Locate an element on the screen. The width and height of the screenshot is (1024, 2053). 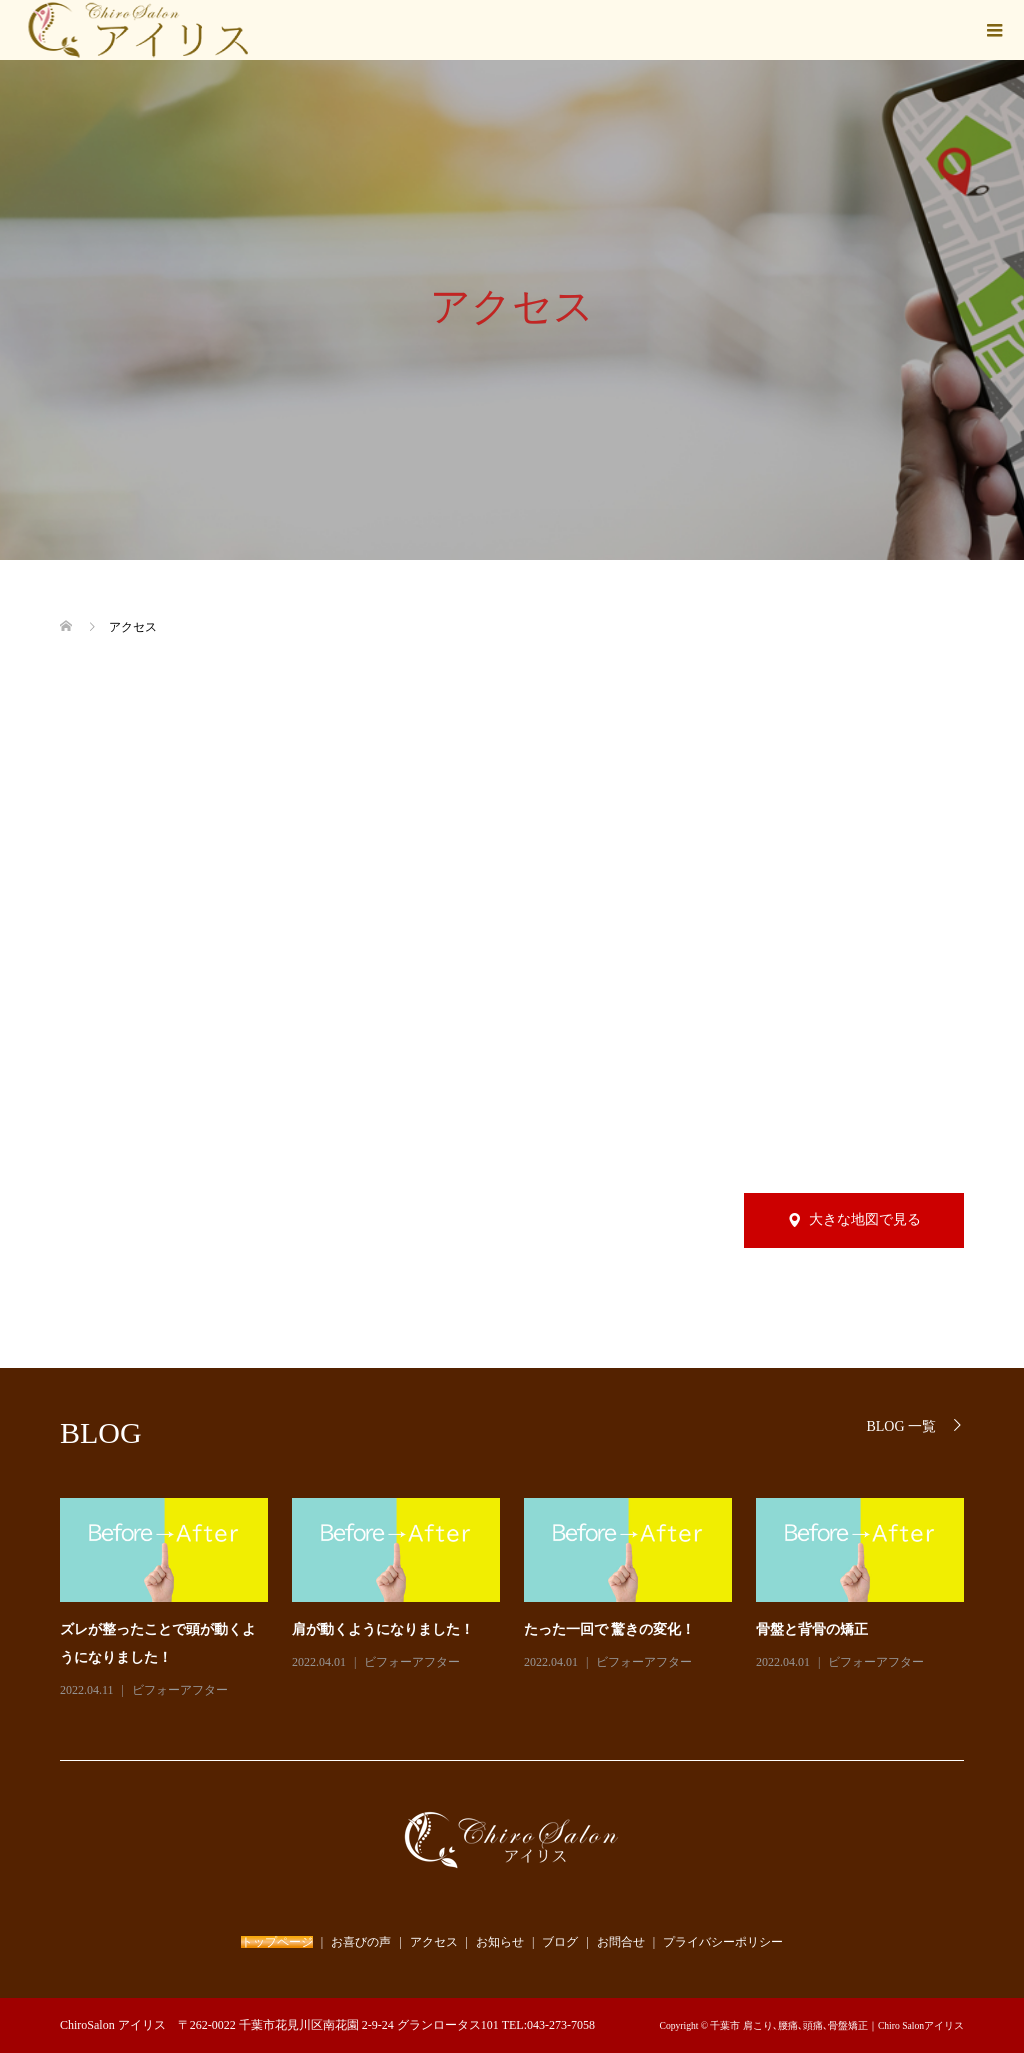
トップページ is located at coordinates (277, 1942).